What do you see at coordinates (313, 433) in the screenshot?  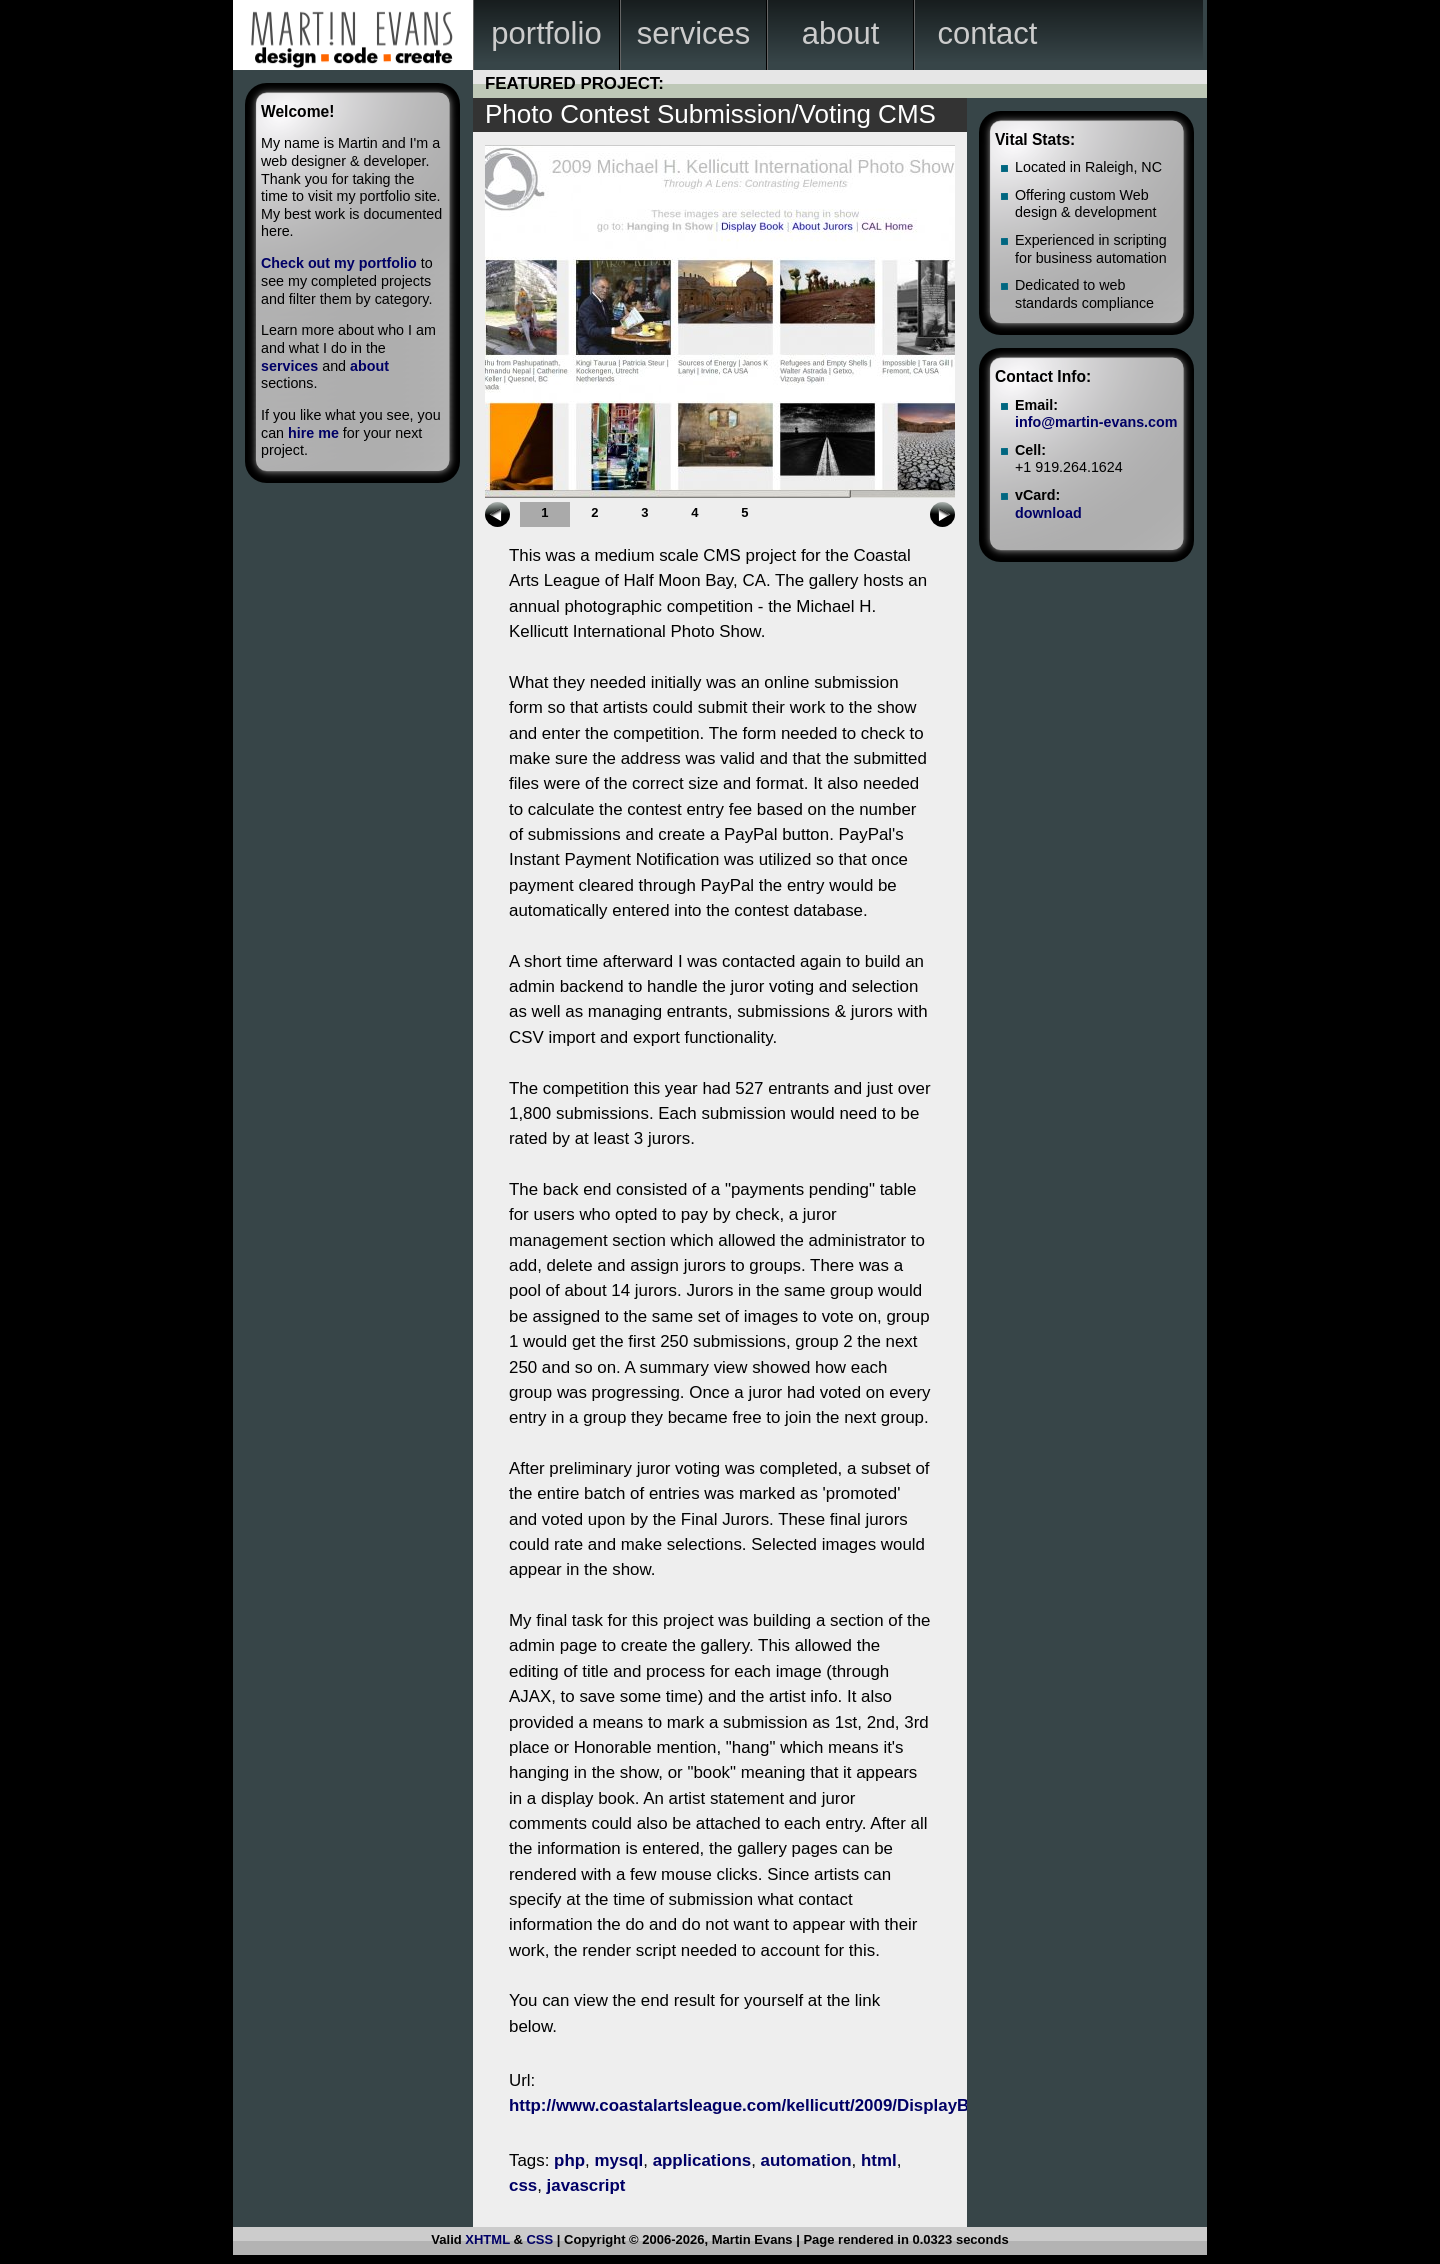 I see `hire me` at bounding box center [313, 433].